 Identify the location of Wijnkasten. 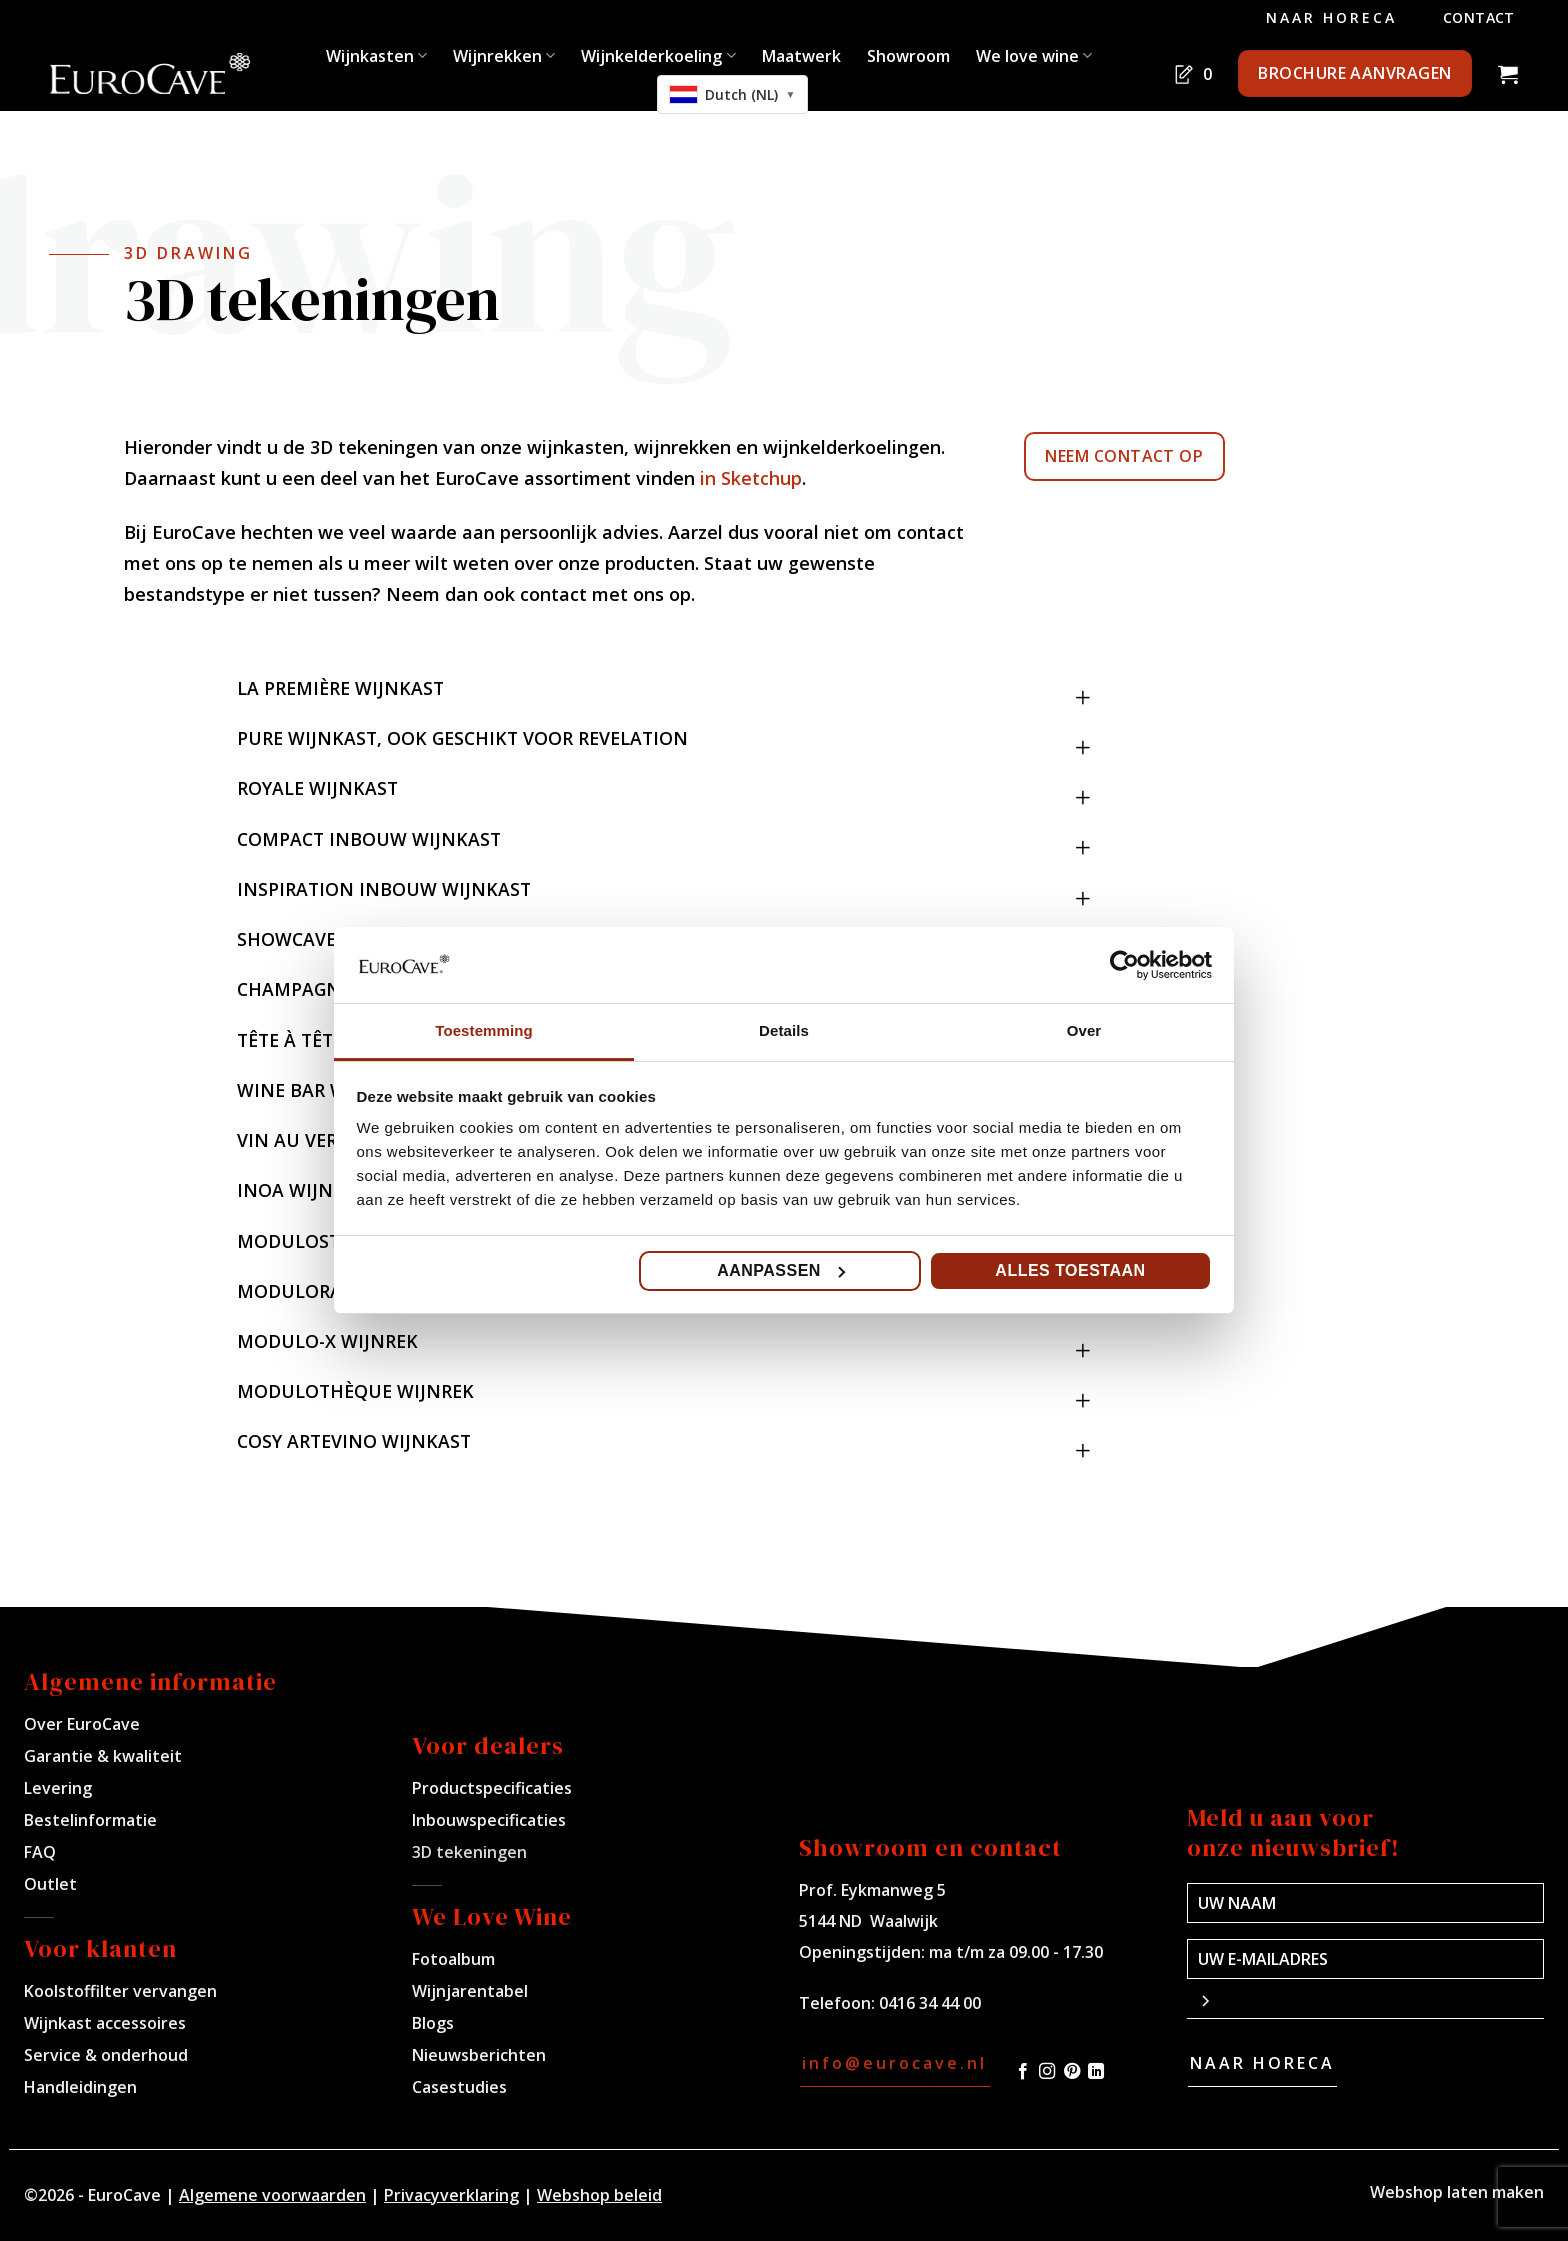
(376, 56).